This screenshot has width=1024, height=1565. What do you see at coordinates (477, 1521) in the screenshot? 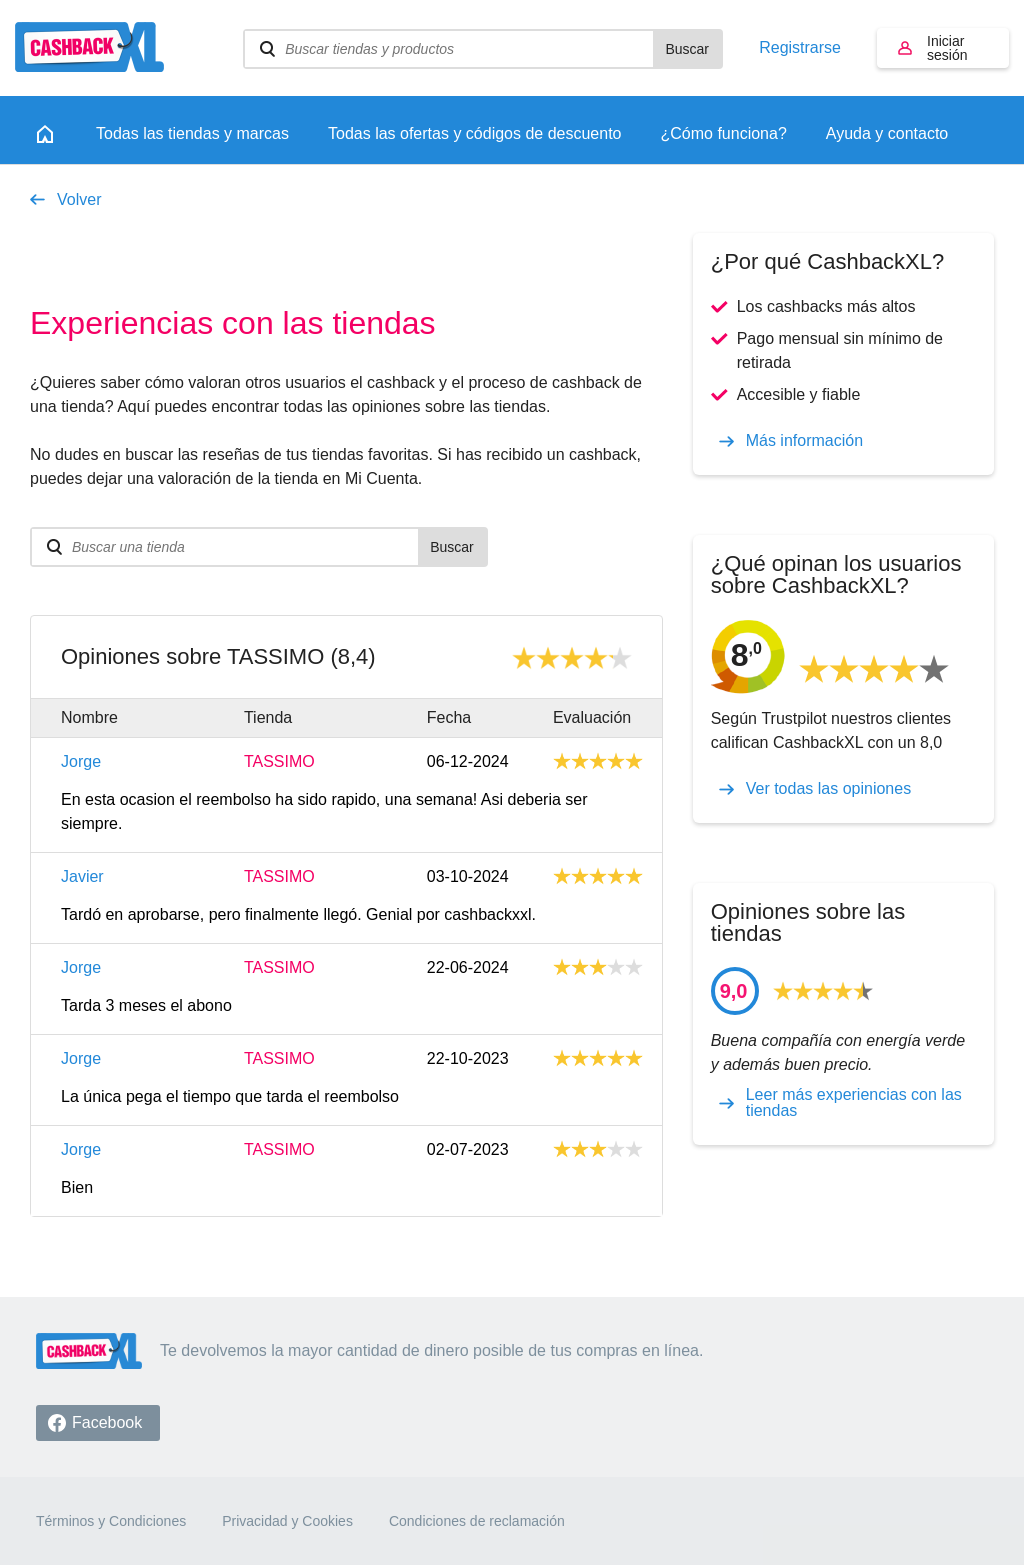
I see `Condiciones de reclamación` at bounding box center [477, 1521].